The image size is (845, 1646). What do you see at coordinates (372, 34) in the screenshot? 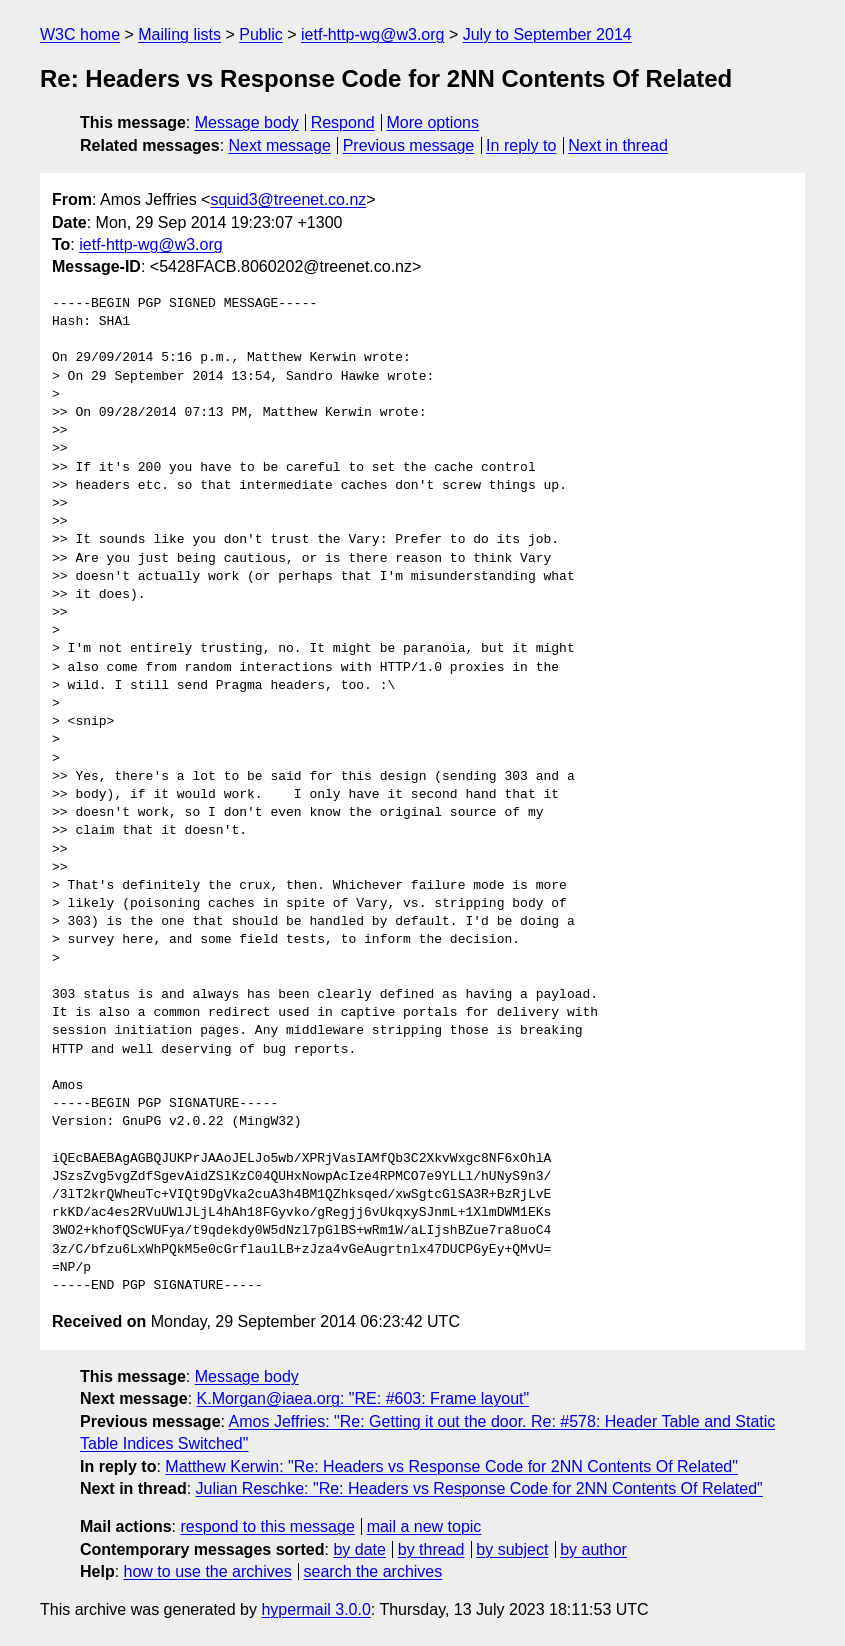
I see `ietf-http-wg@w3.org` at bounding box center [372, 34].